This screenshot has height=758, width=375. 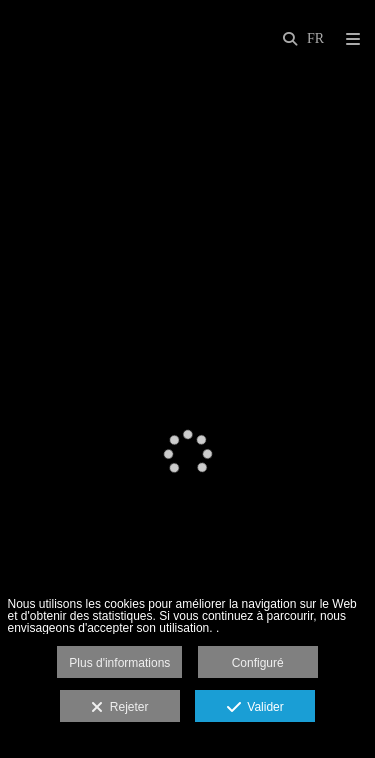 I want to click on Rejeter, so click(x=119, y=708).